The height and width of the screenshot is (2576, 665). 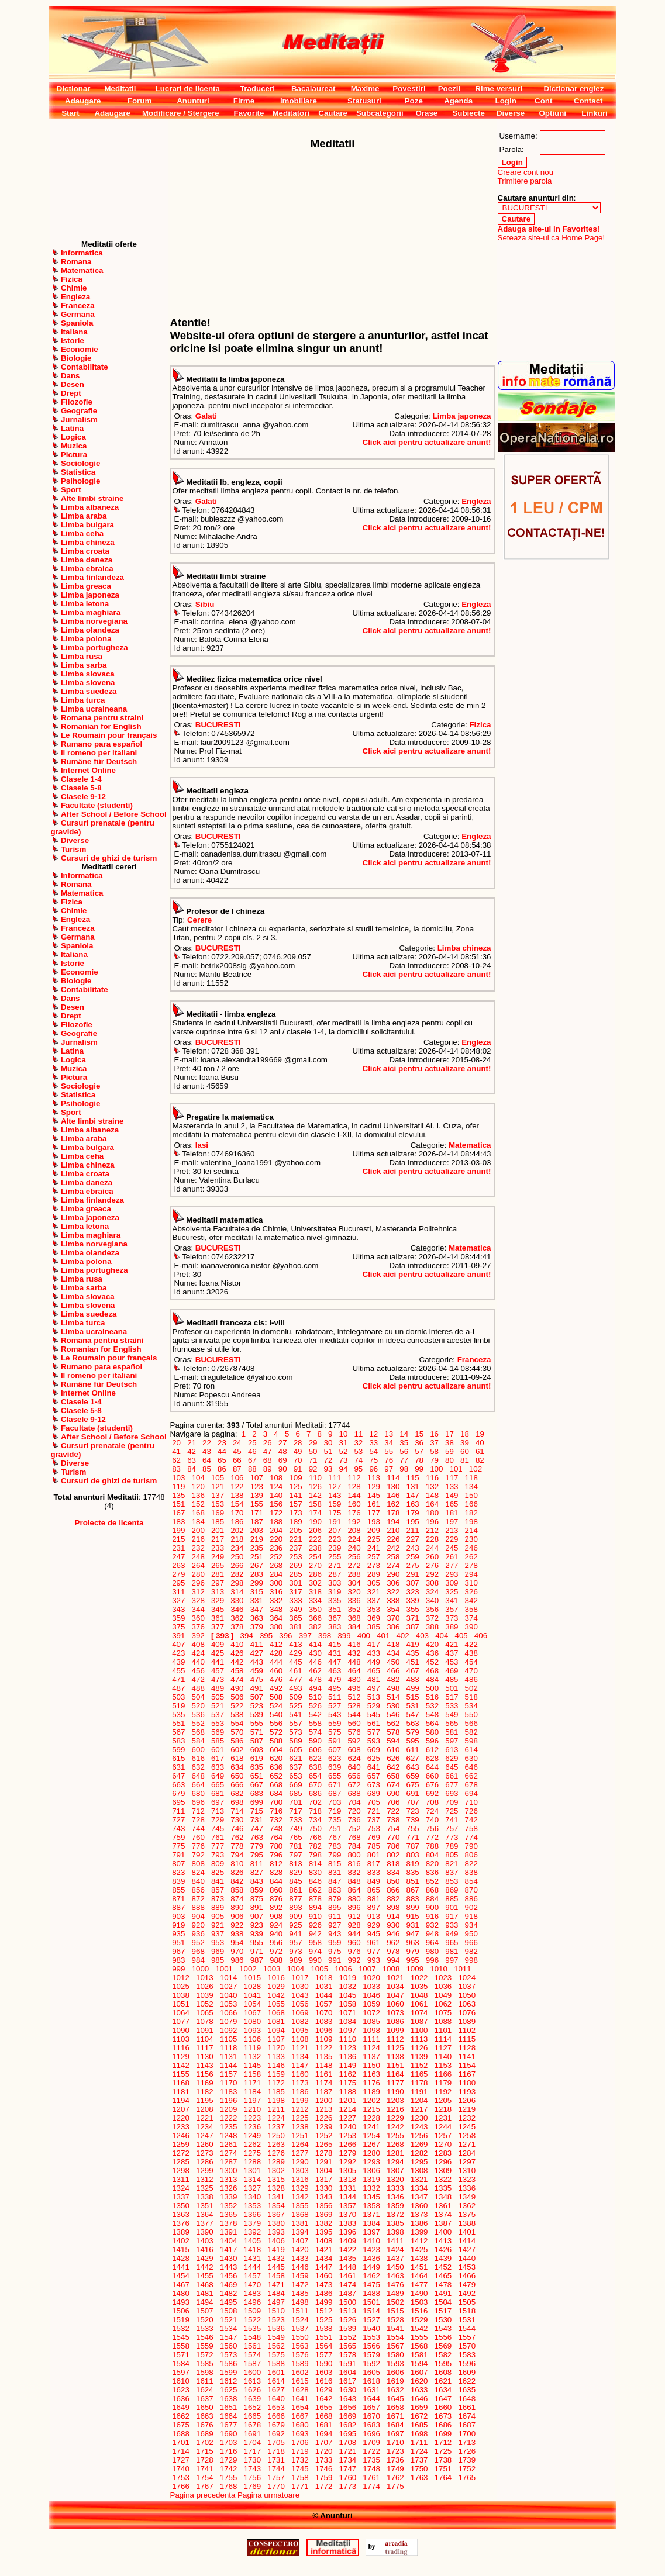 I want to click on 710, so click(x=471, y=1802).